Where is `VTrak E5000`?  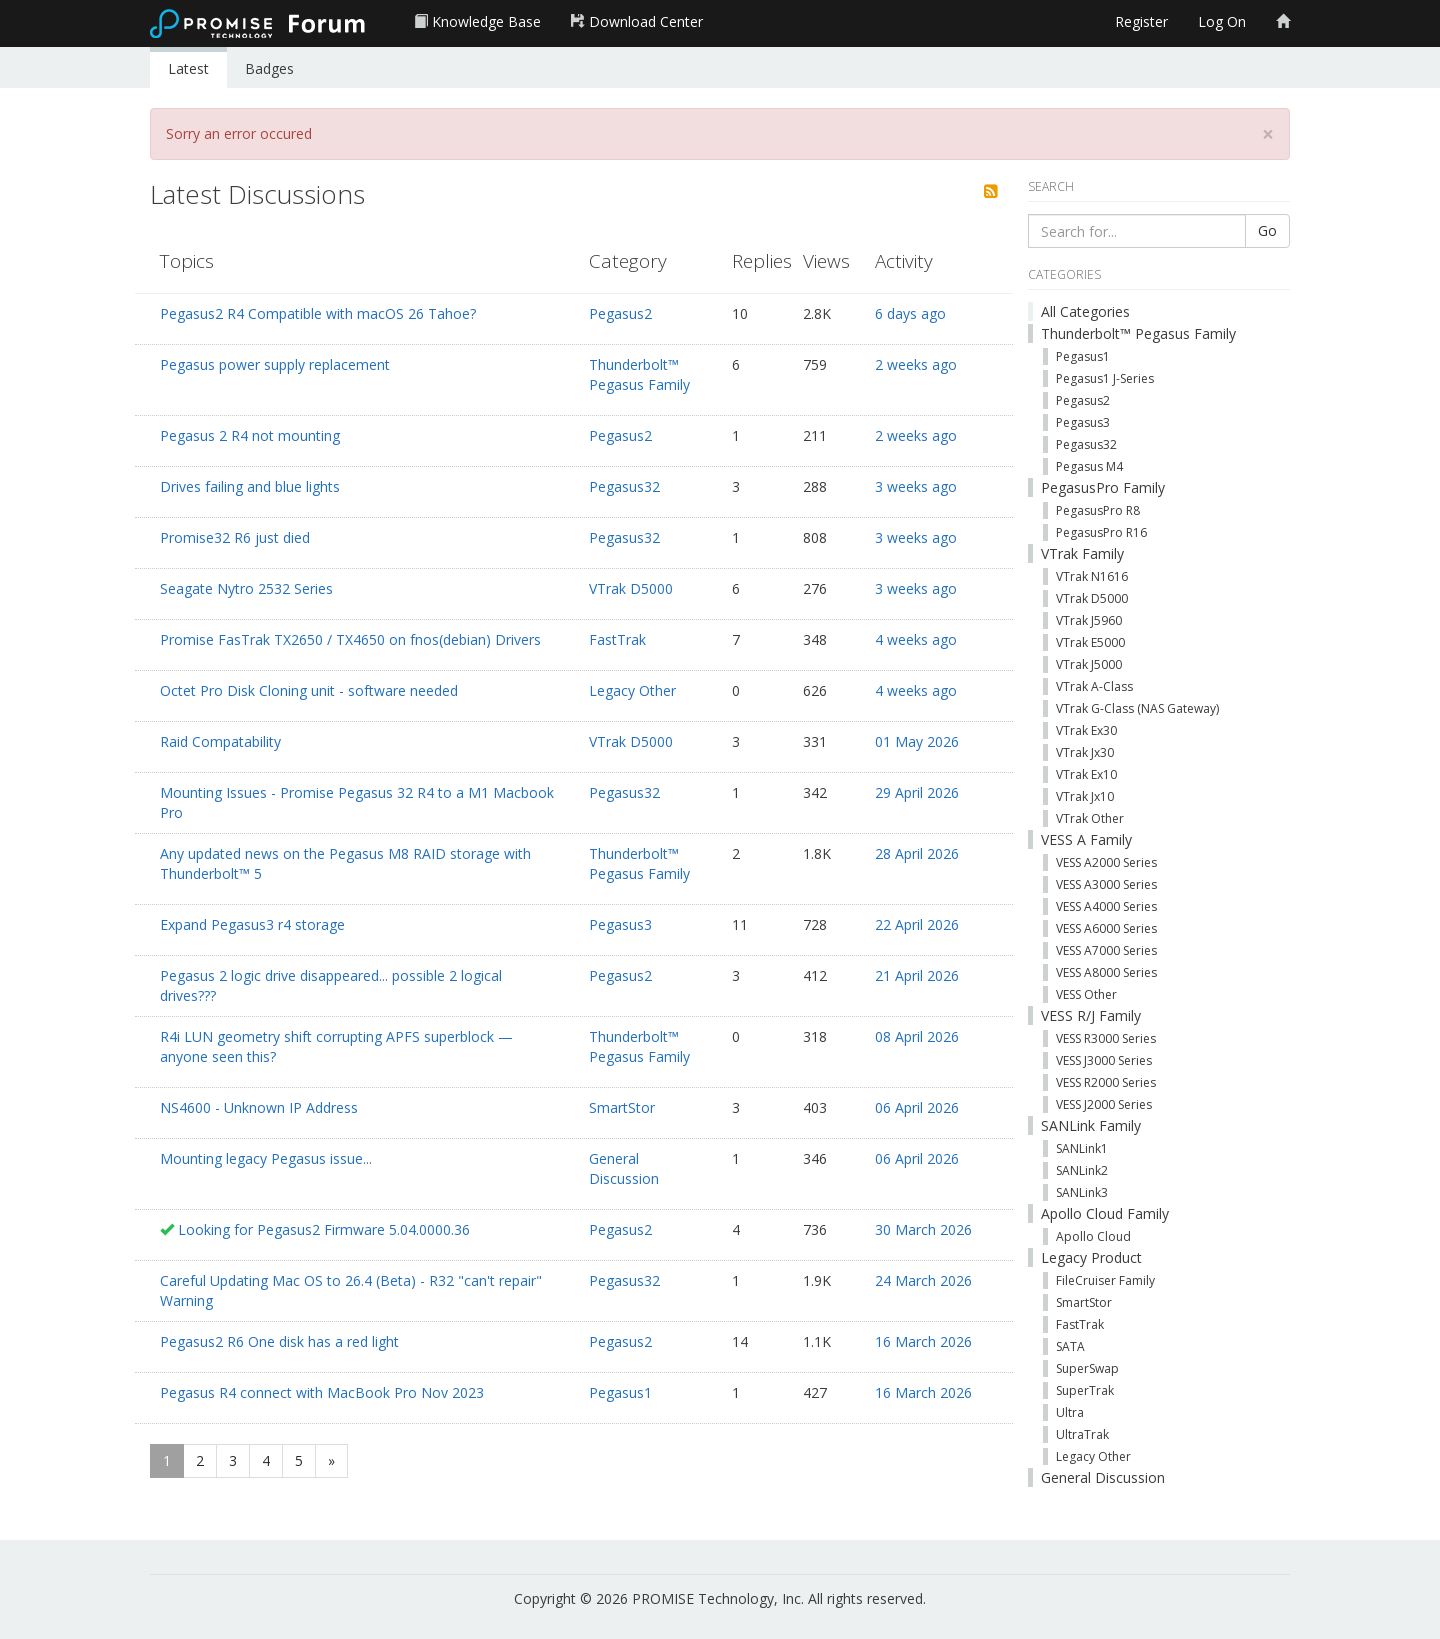 VTrak E5000 is located at coordinates (1090, 642).